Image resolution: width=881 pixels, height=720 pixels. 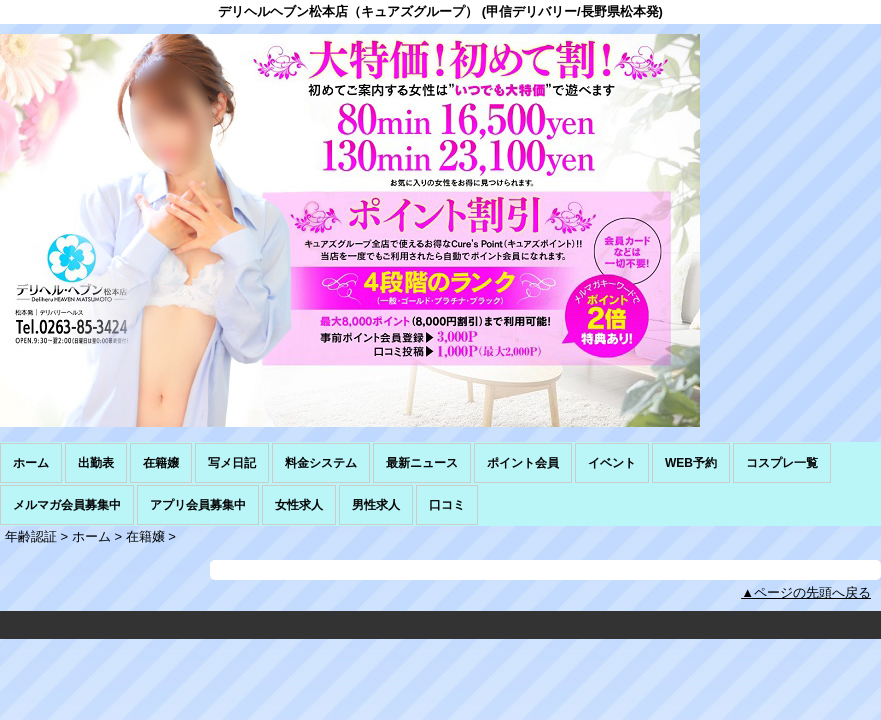 I want to click on メルマガ会員募集中, so click(x=67, y=505).